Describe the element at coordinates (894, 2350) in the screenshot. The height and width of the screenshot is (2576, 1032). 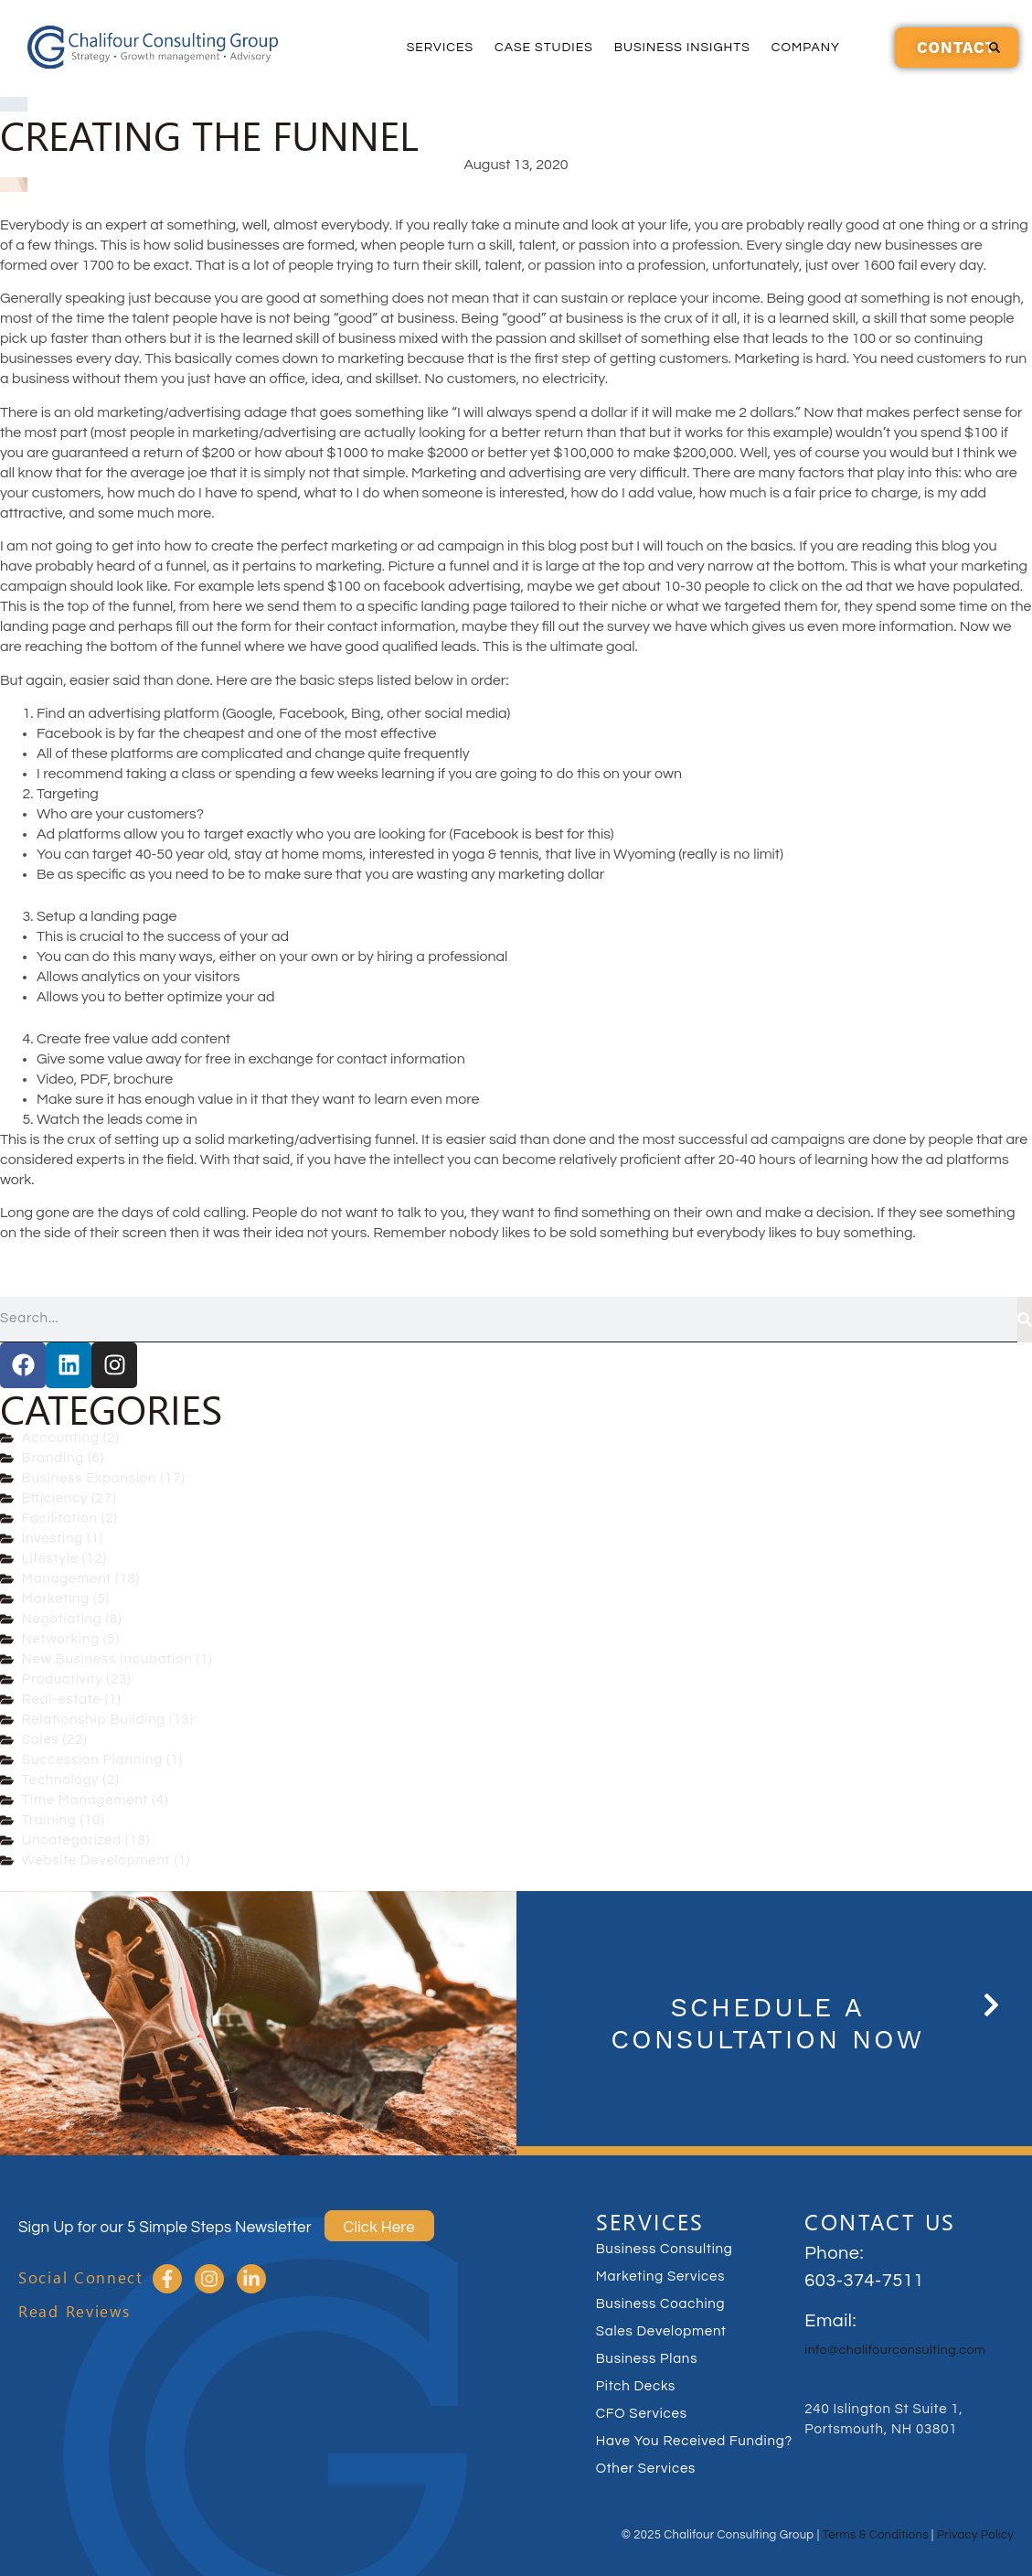
I see `info@chalifourconsulting.com` at that location.